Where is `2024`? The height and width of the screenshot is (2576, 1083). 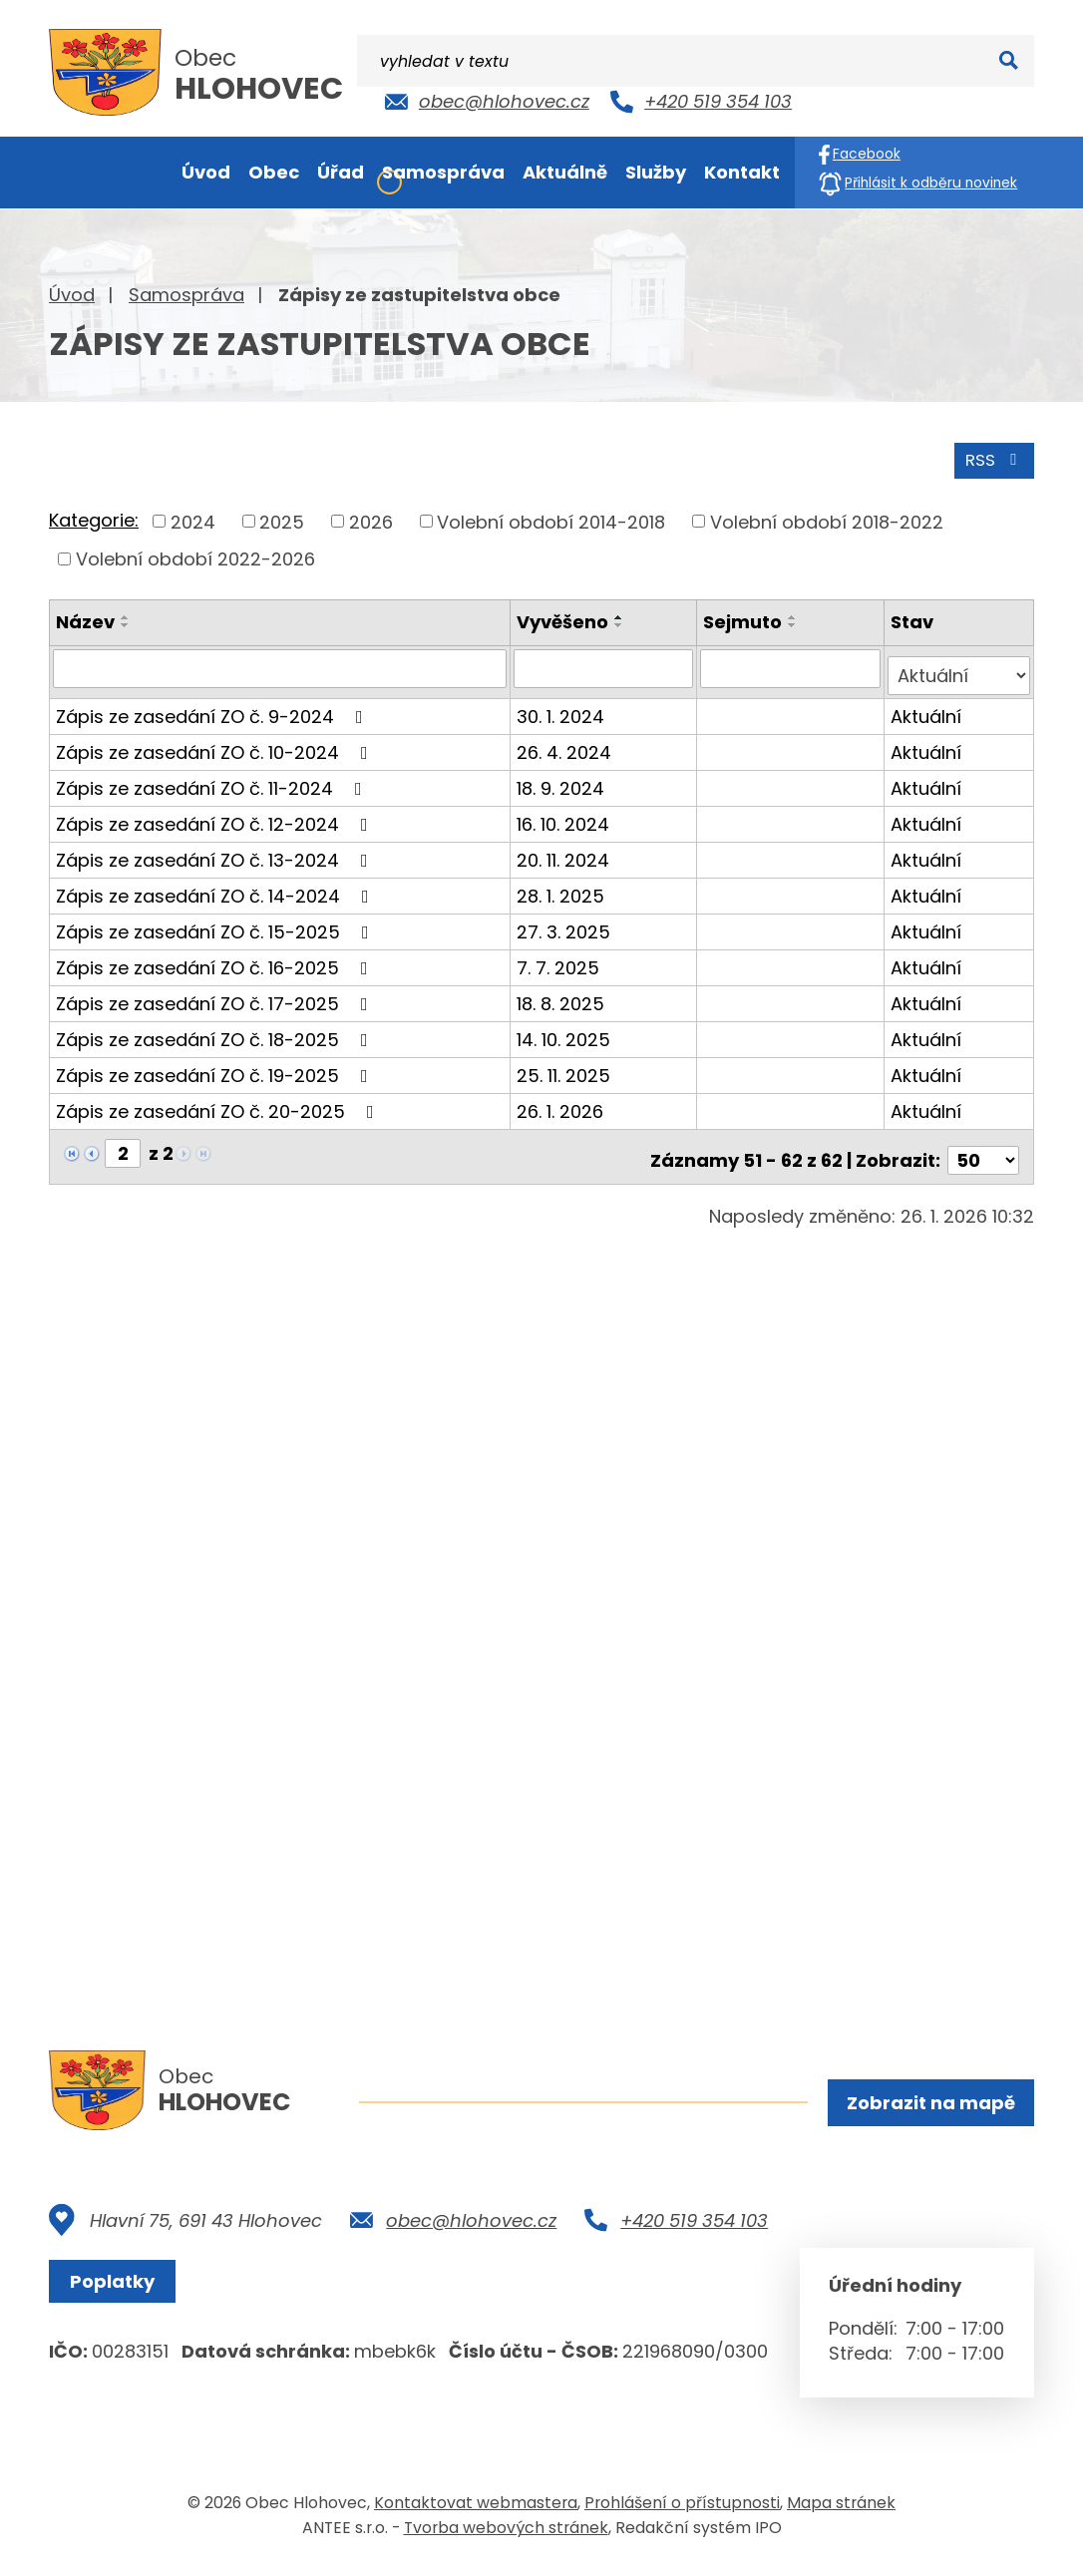 2024 is located at coordinates (193, 518).